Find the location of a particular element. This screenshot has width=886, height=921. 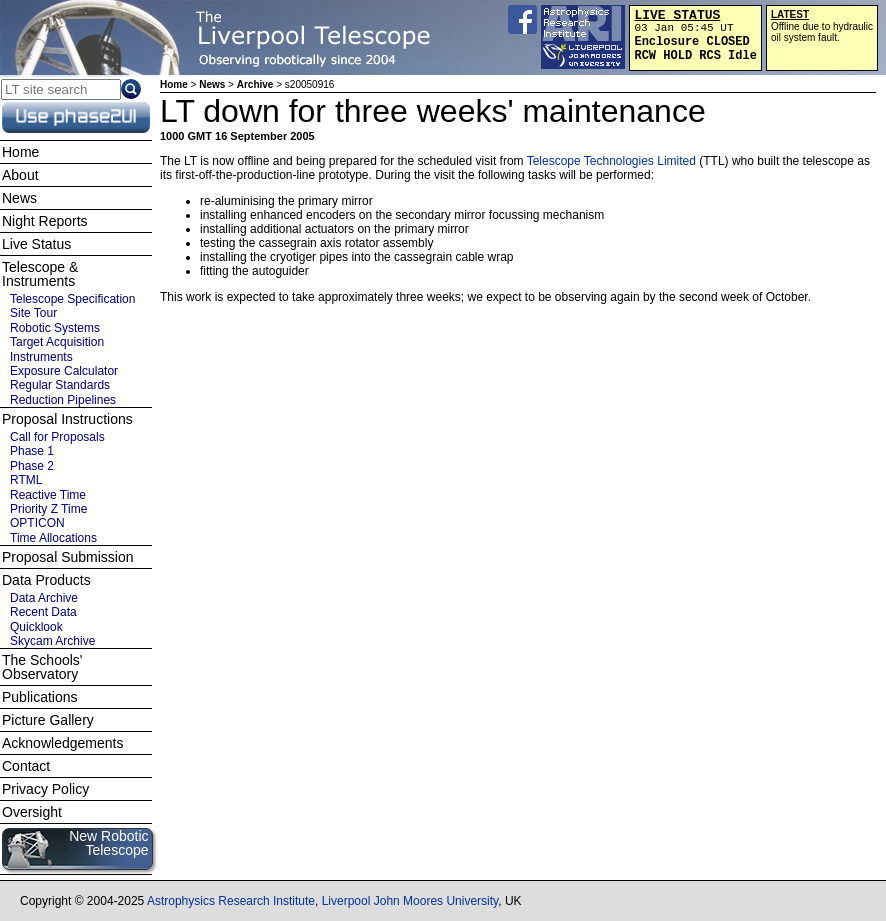

Astrophysics Research Institute is located at coordinates (231, 901).